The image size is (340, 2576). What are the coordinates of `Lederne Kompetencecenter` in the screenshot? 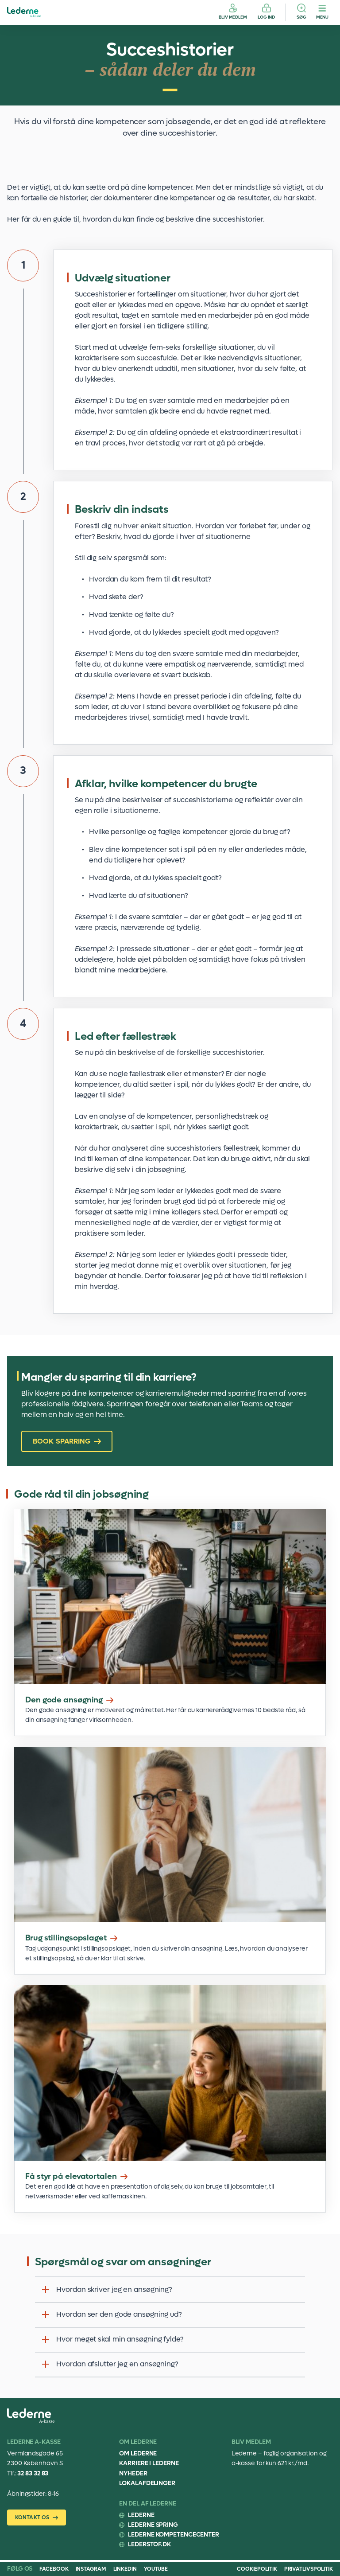 It's located at (173, 2534).